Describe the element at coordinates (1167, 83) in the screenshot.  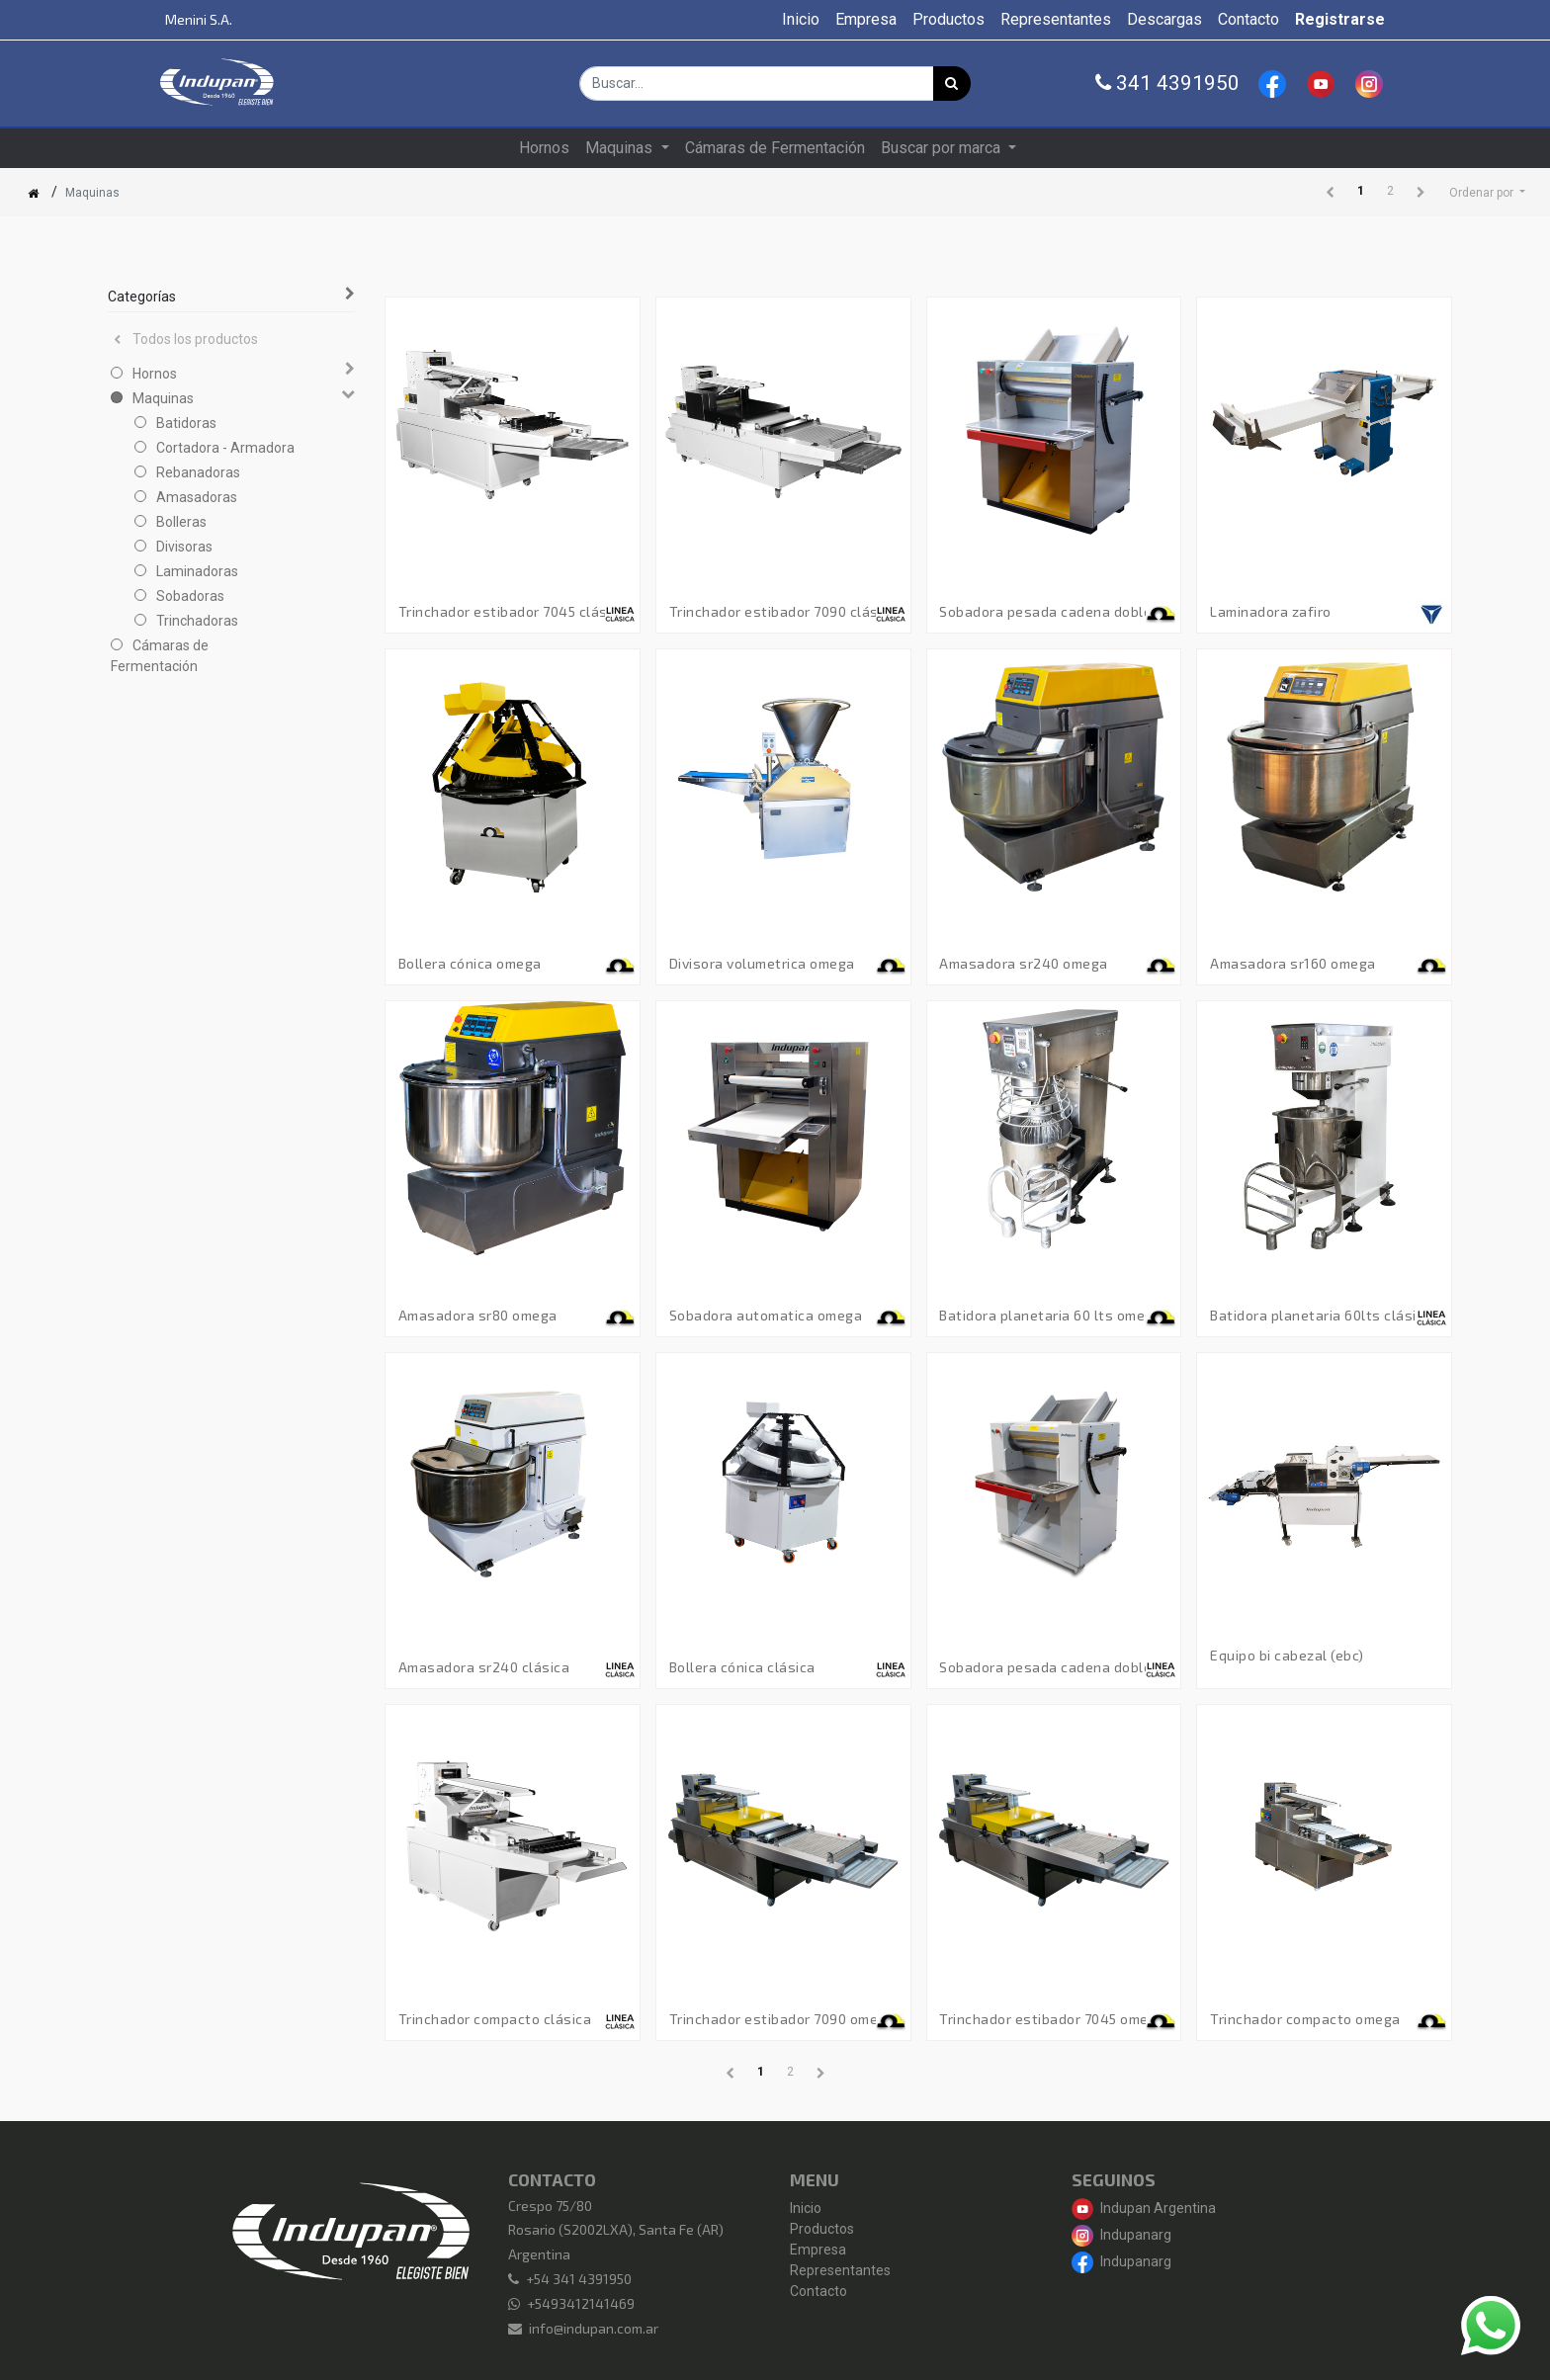
I see `341 4391950` at that location.